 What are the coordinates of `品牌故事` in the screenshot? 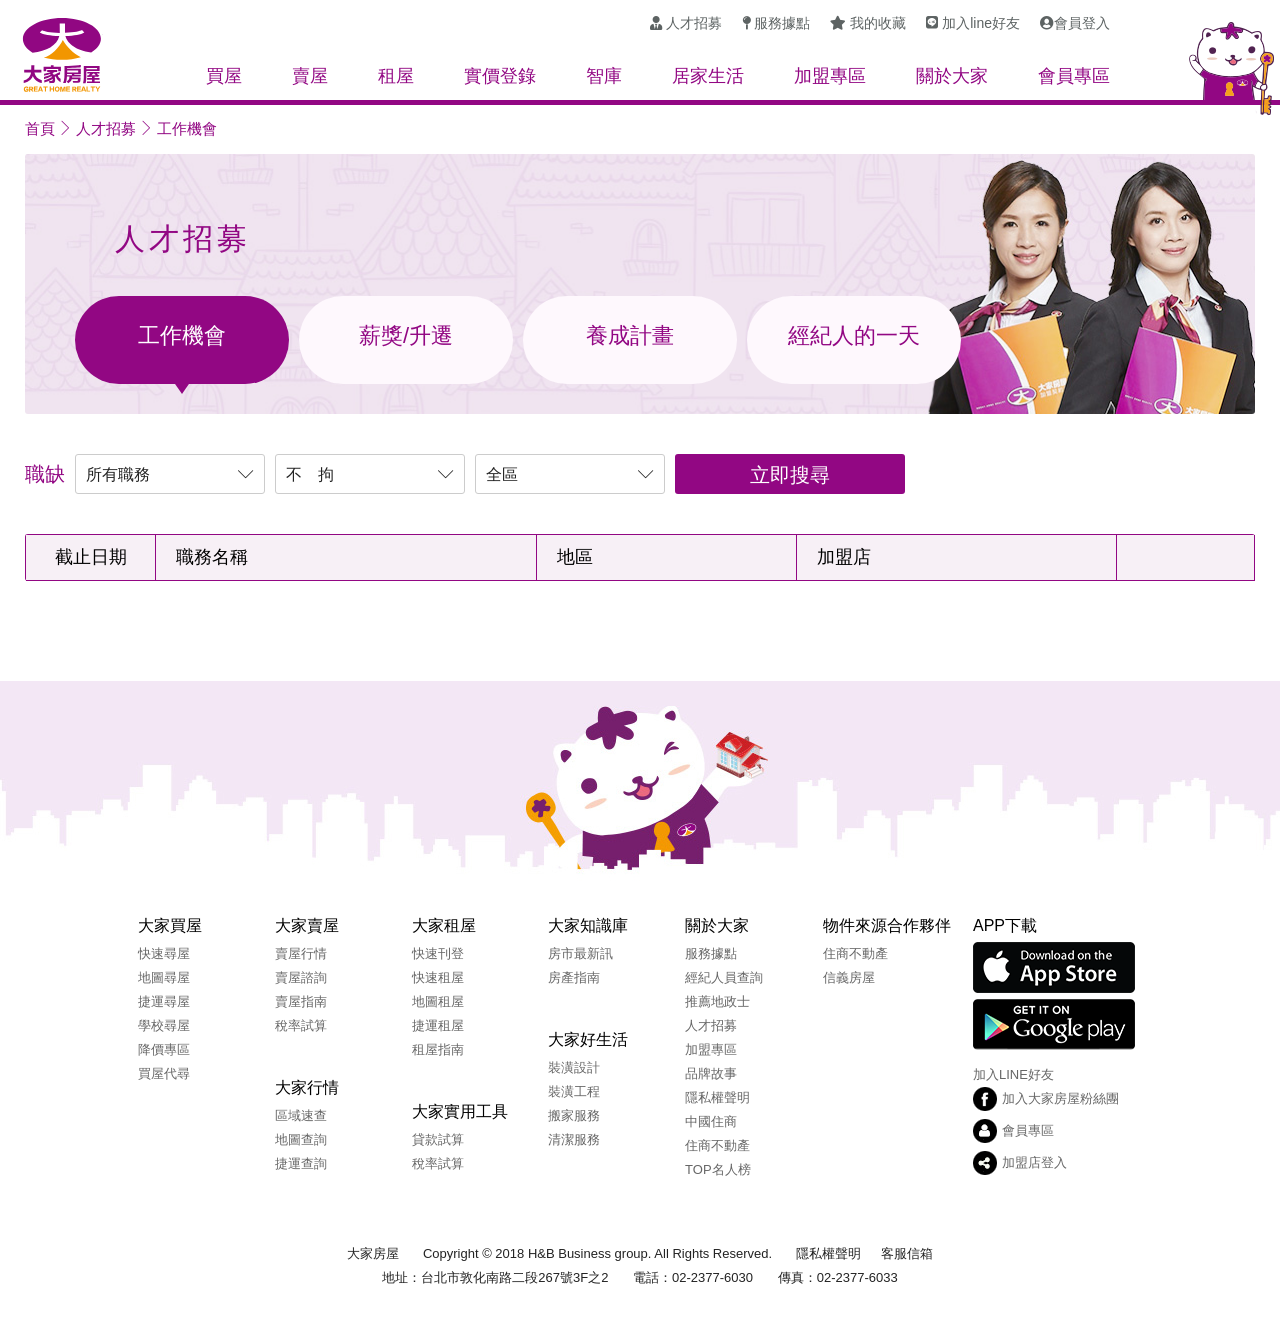 It's located at (711, 1073).